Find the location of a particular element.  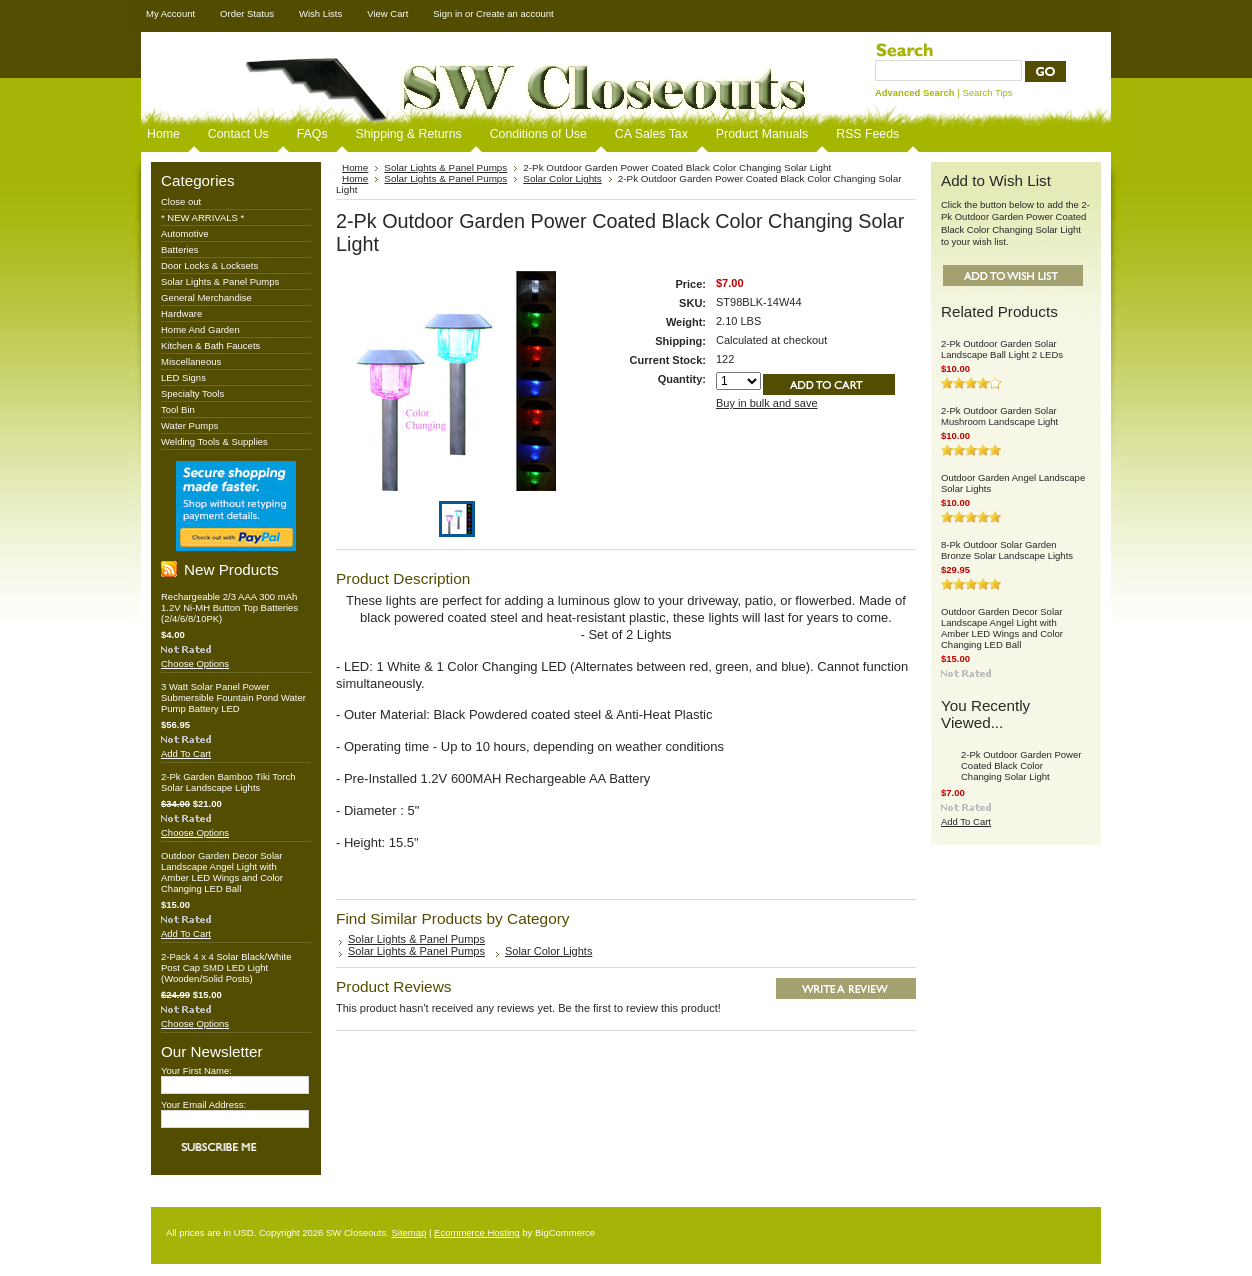

Your First Name: is located at coordinates (196, 1070).